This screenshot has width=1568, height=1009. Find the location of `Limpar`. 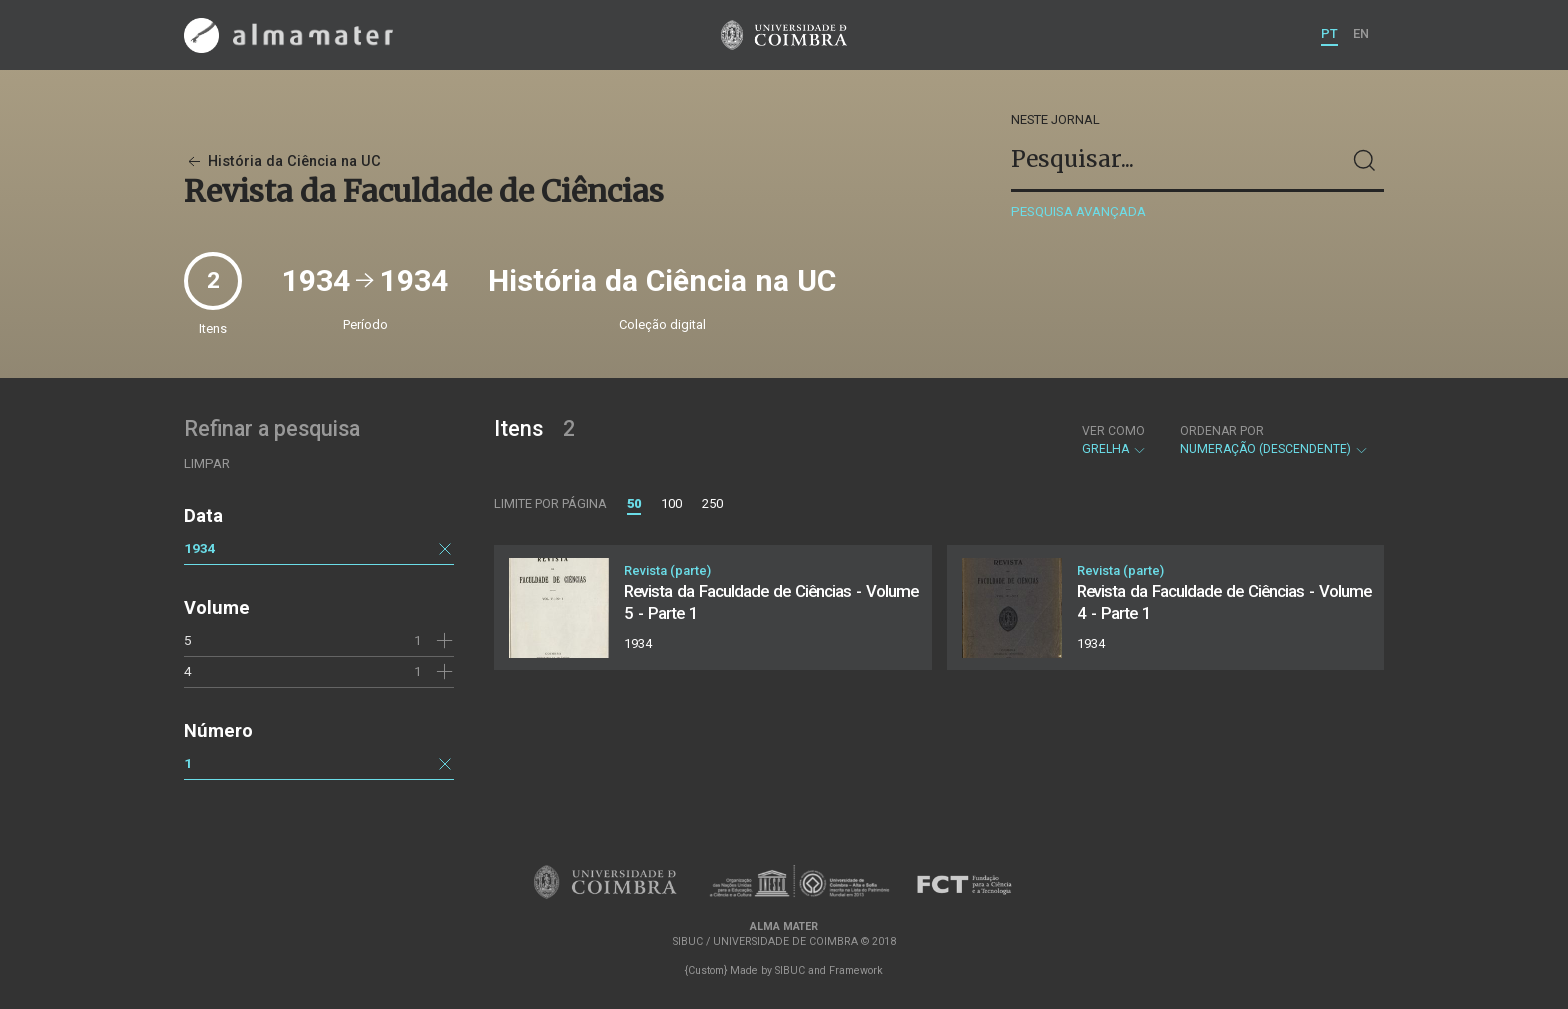

Limpar is located at coordinates (207, 463).